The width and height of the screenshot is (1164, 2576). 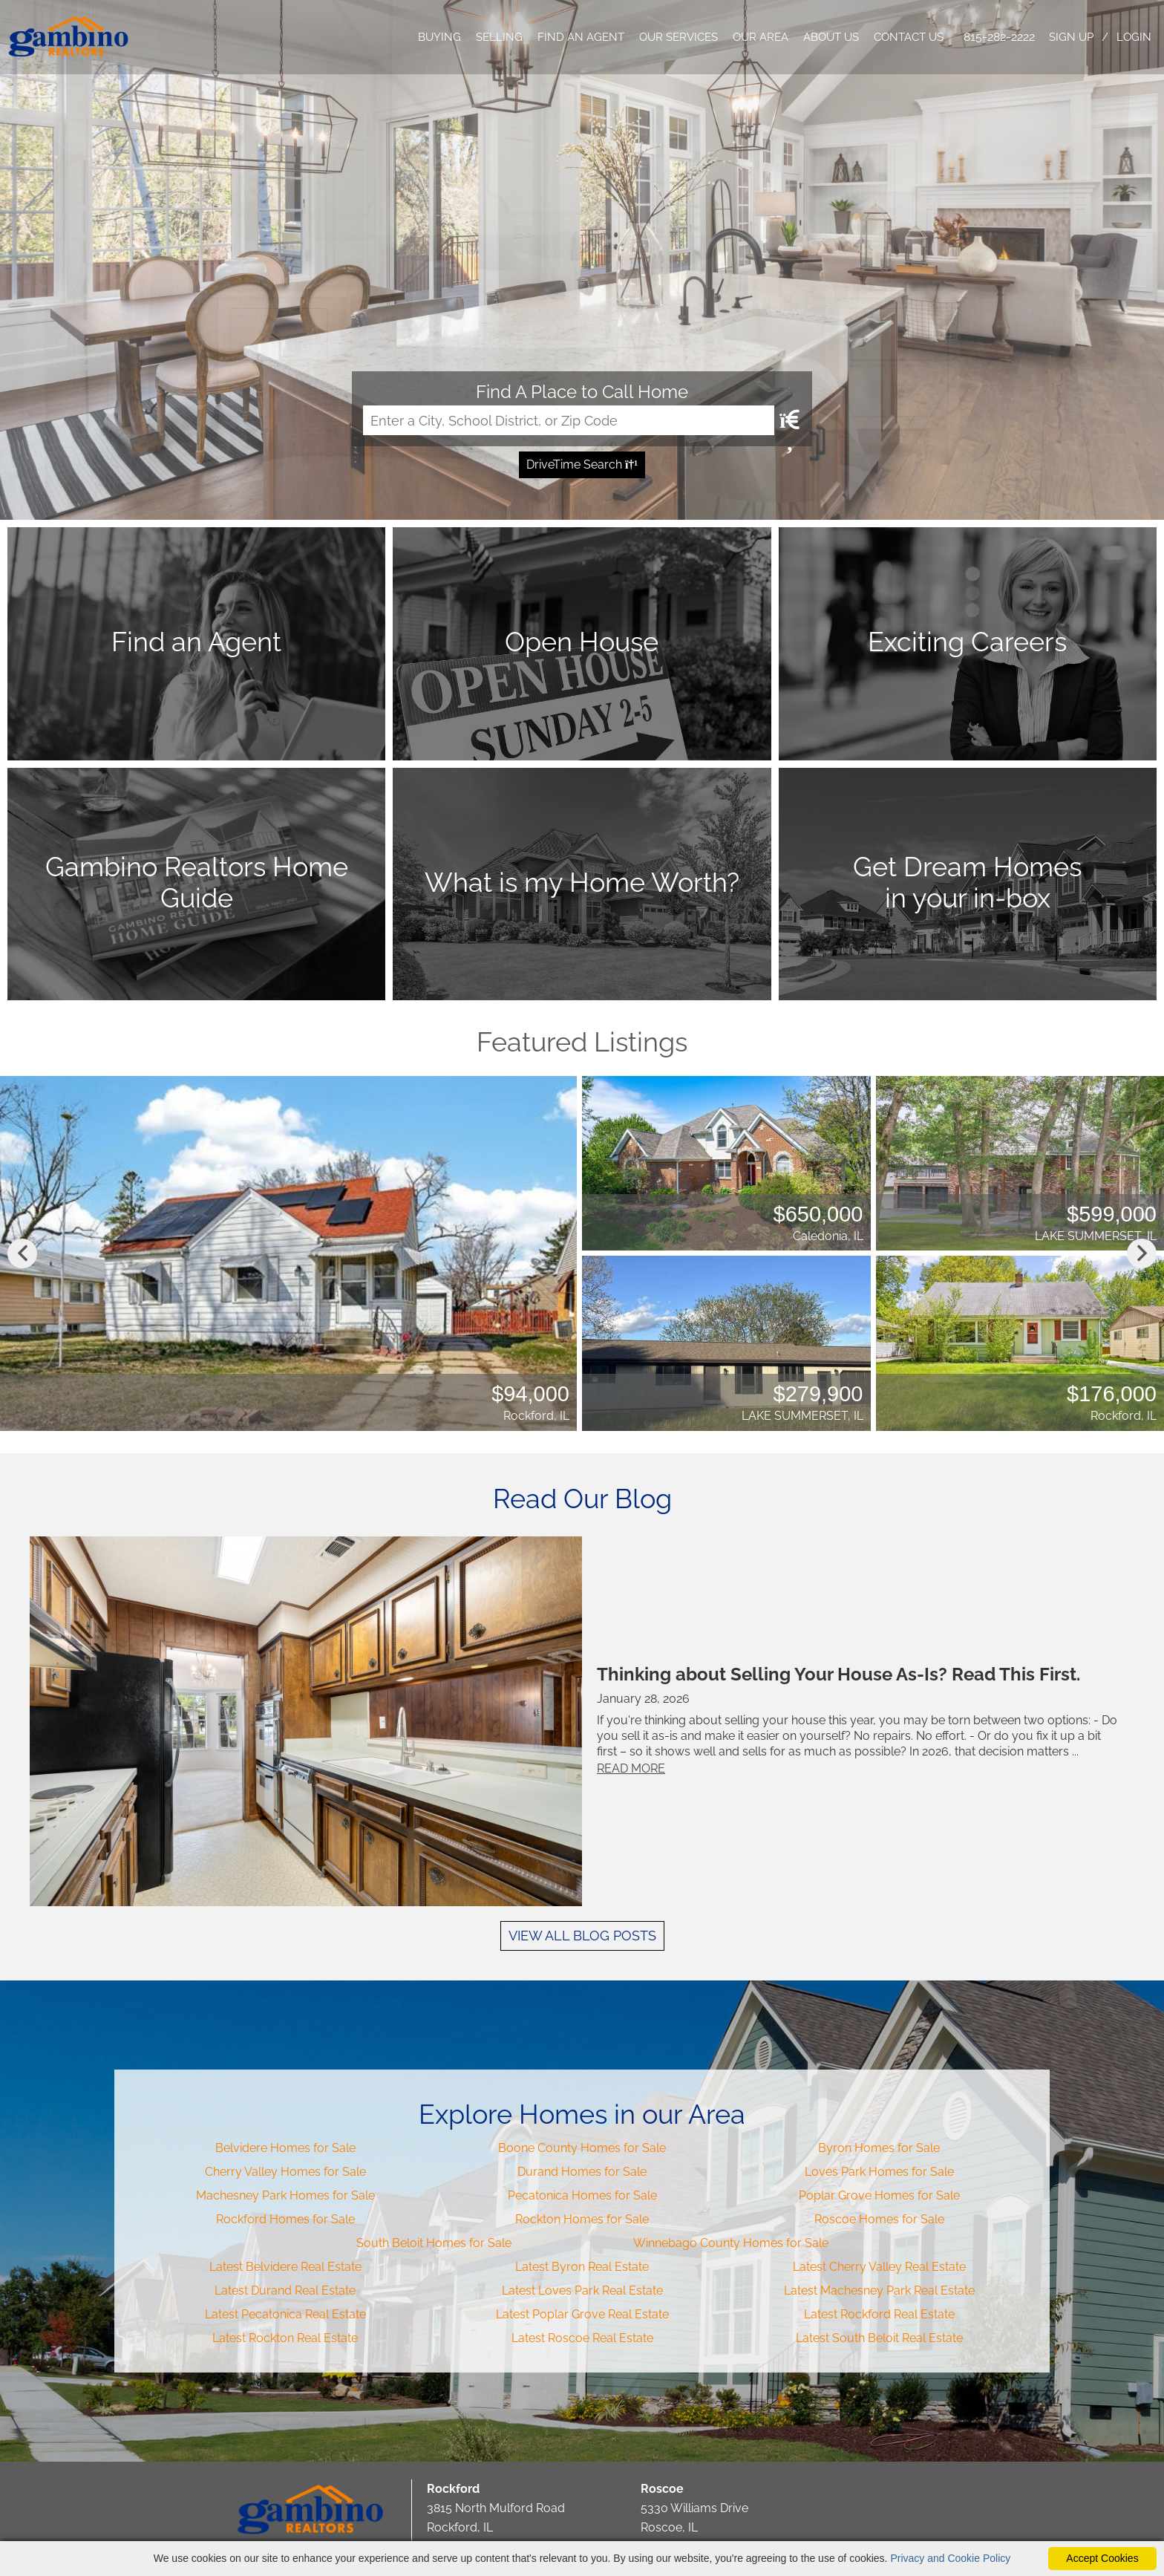 What do you see at coordinates (499, 37) in the screenshot?
I see `SELLING` at bounding box center [499, 37].